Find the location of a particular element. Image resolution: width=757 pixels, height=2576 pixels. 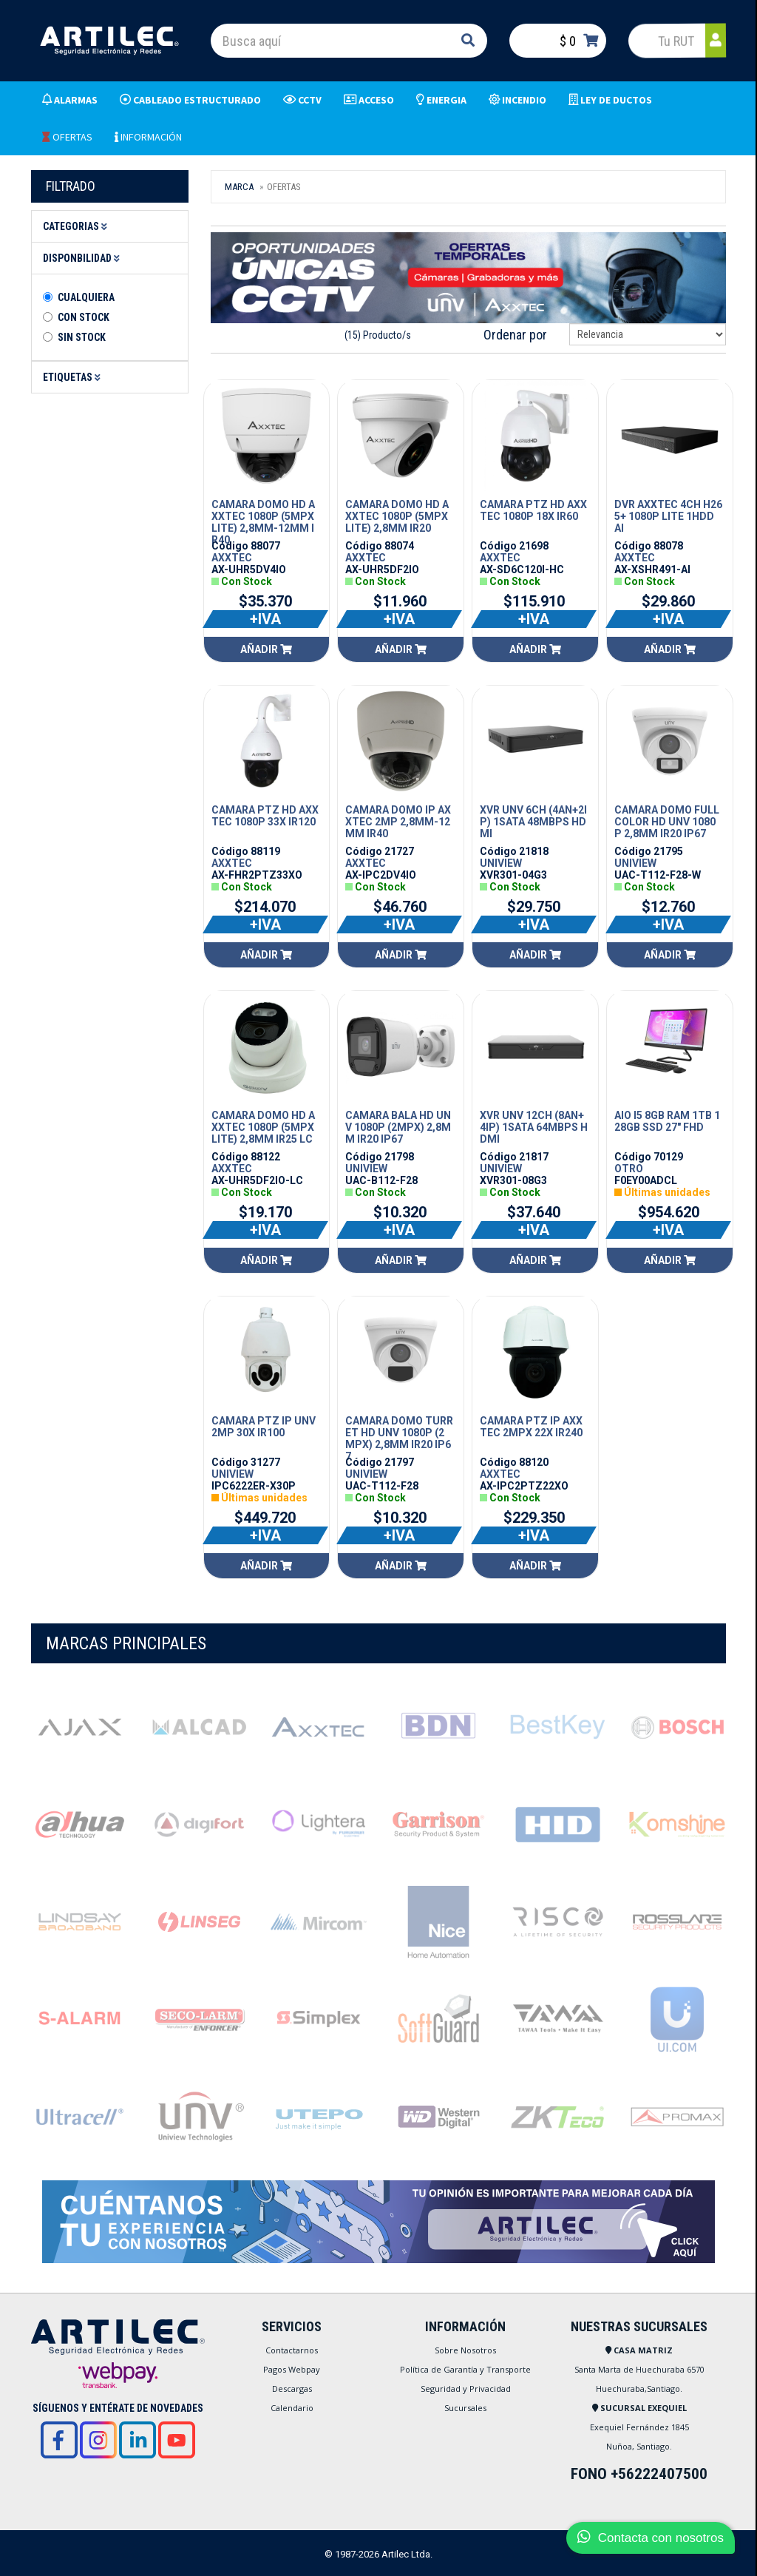

DVR AXXTEC 4CH H265+ 1080P LITE 1HDD AI is located at coordinates (668, 516).